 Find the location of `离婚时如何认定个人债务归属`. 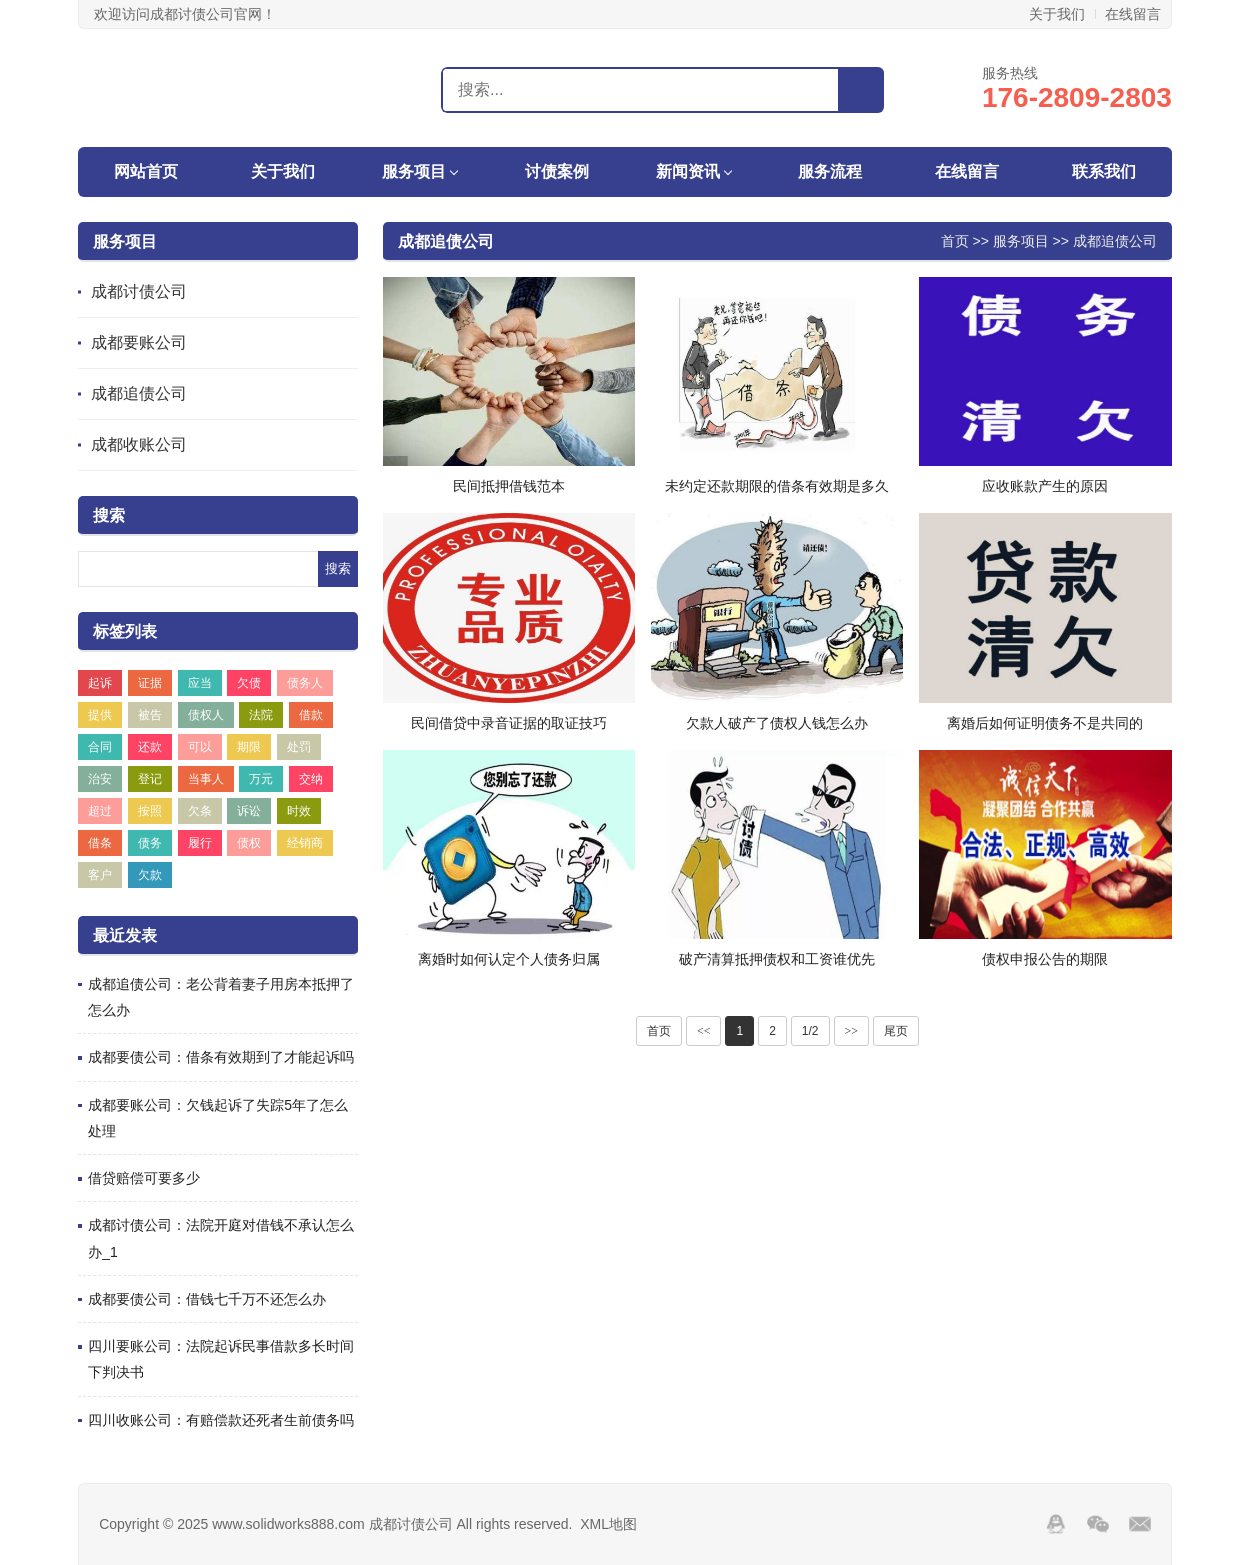

离婚时如何认定个人债务归属 is located at coordinates (509, 959).